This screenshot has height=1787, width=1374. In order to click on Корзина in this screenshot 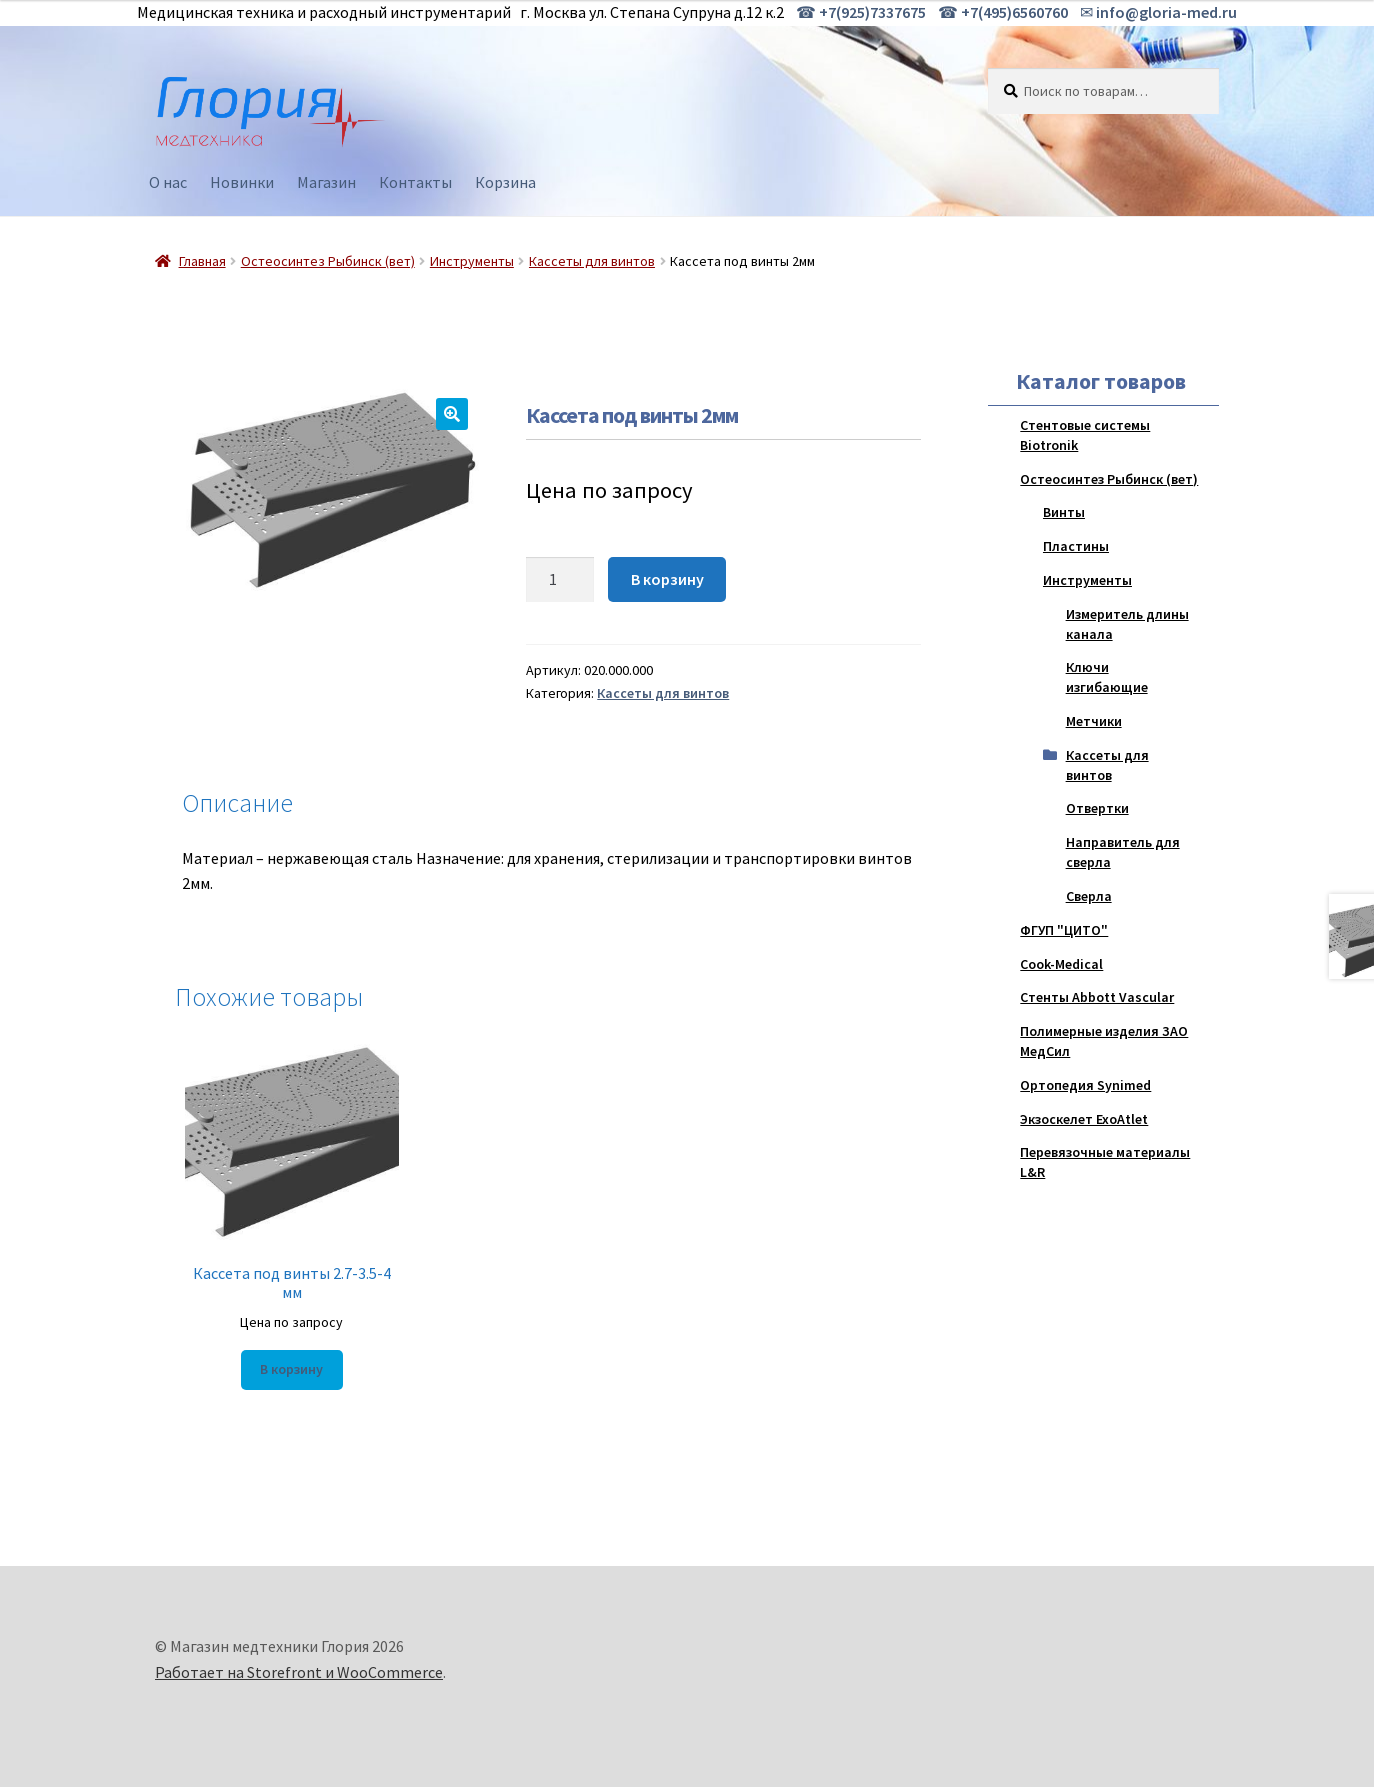, I will do `click(505, 182)`.